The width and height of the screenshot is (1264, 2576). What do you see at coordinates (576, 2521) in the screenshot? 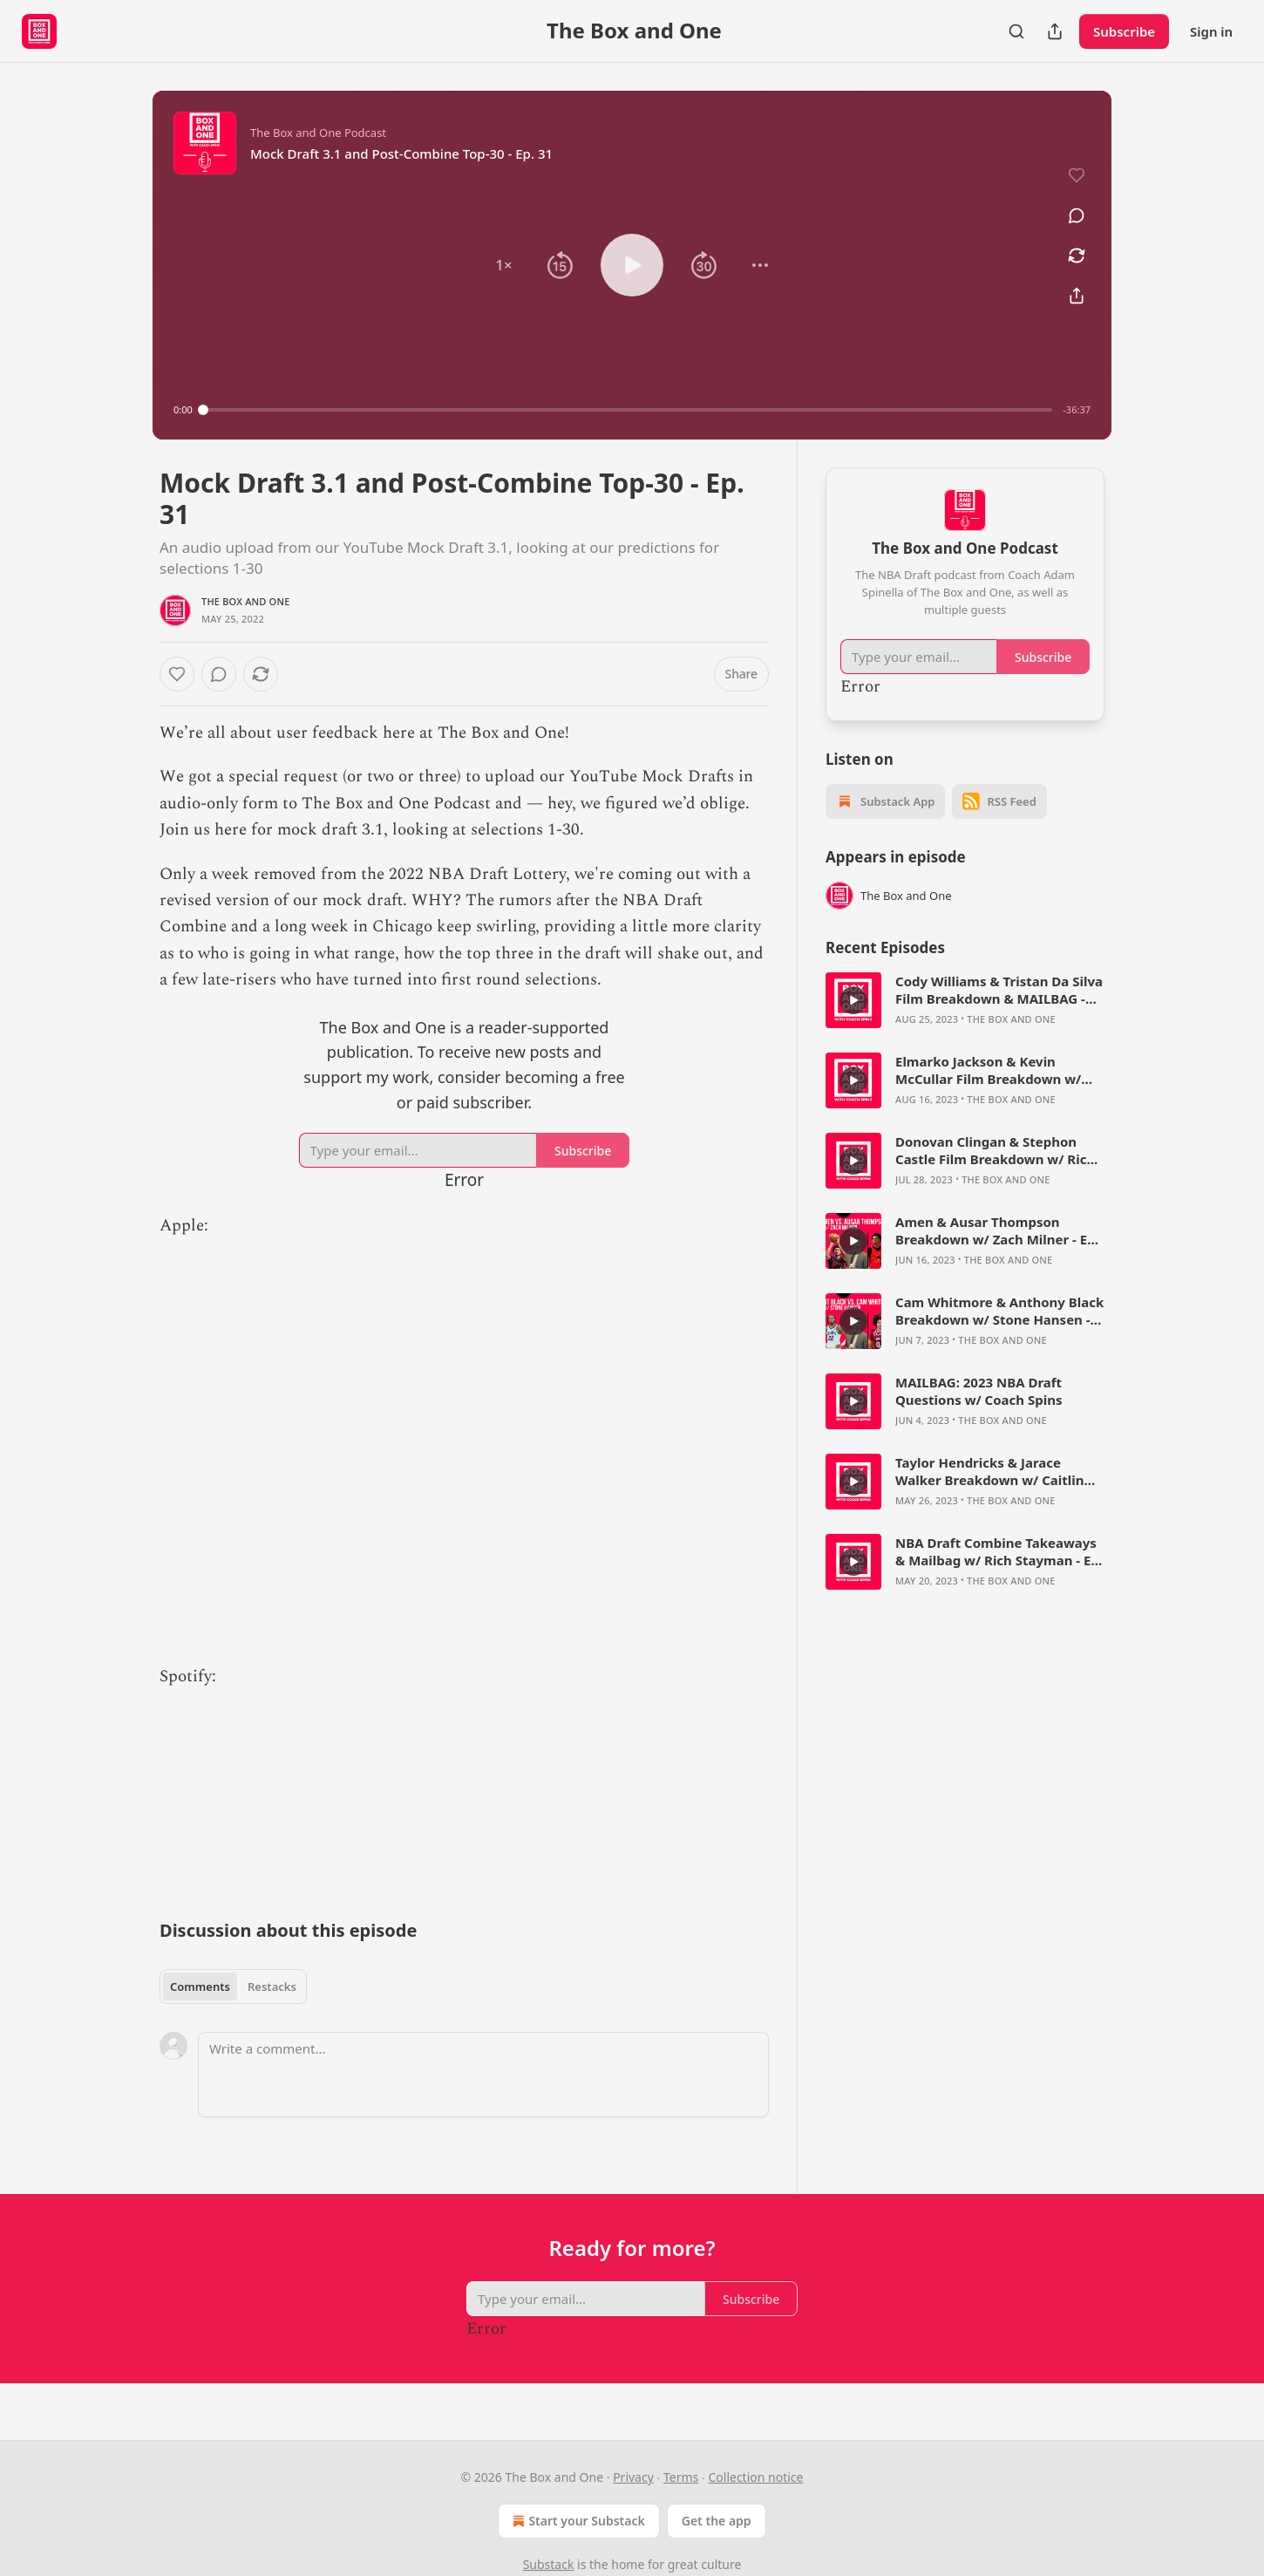
I see `Start your Substack` at bounding box center [576, 2521].